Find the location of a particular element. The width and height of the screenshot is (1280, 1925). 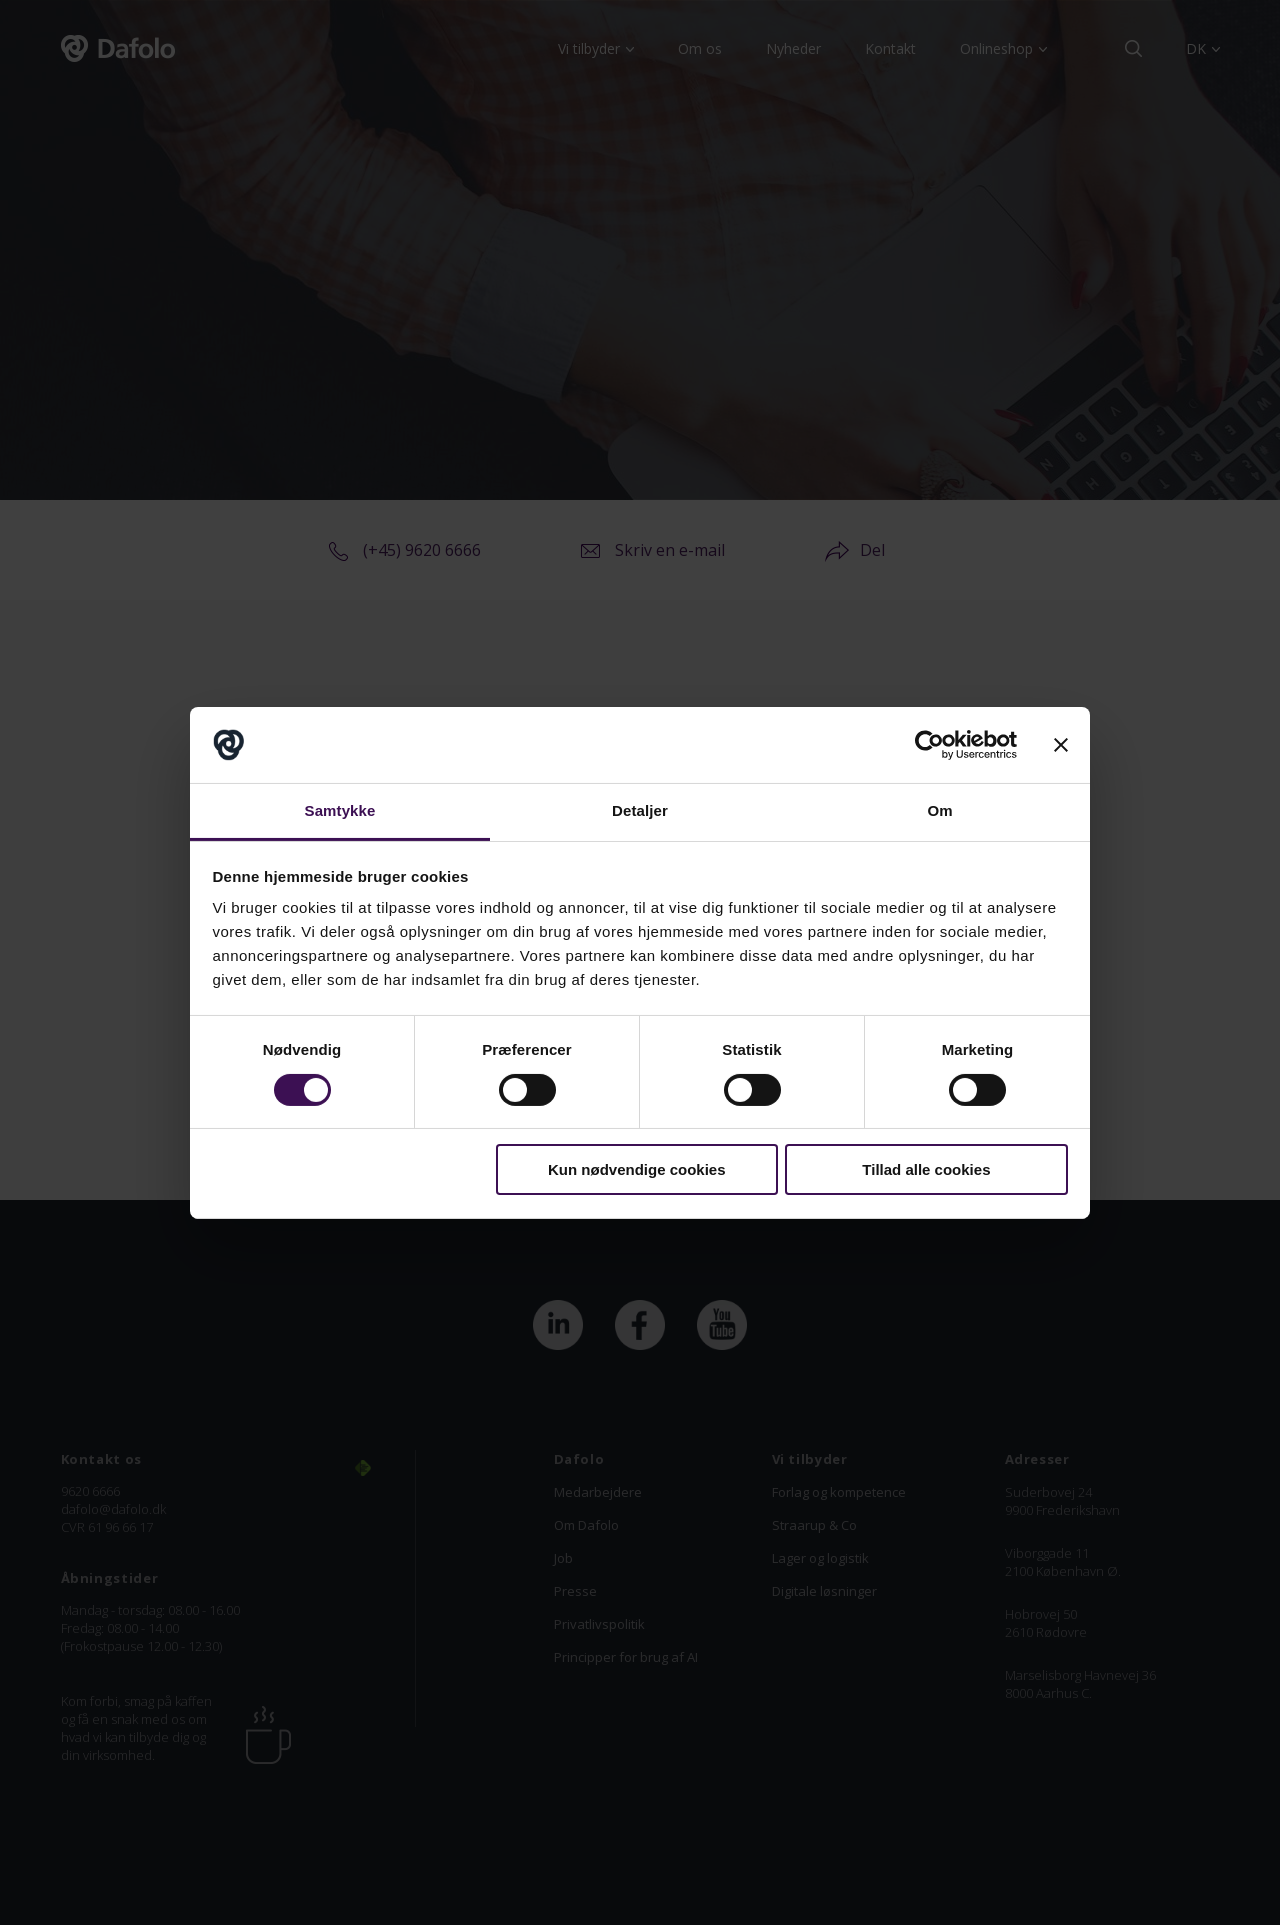

Samtykke [tab] is located at coordinates (340, 810).